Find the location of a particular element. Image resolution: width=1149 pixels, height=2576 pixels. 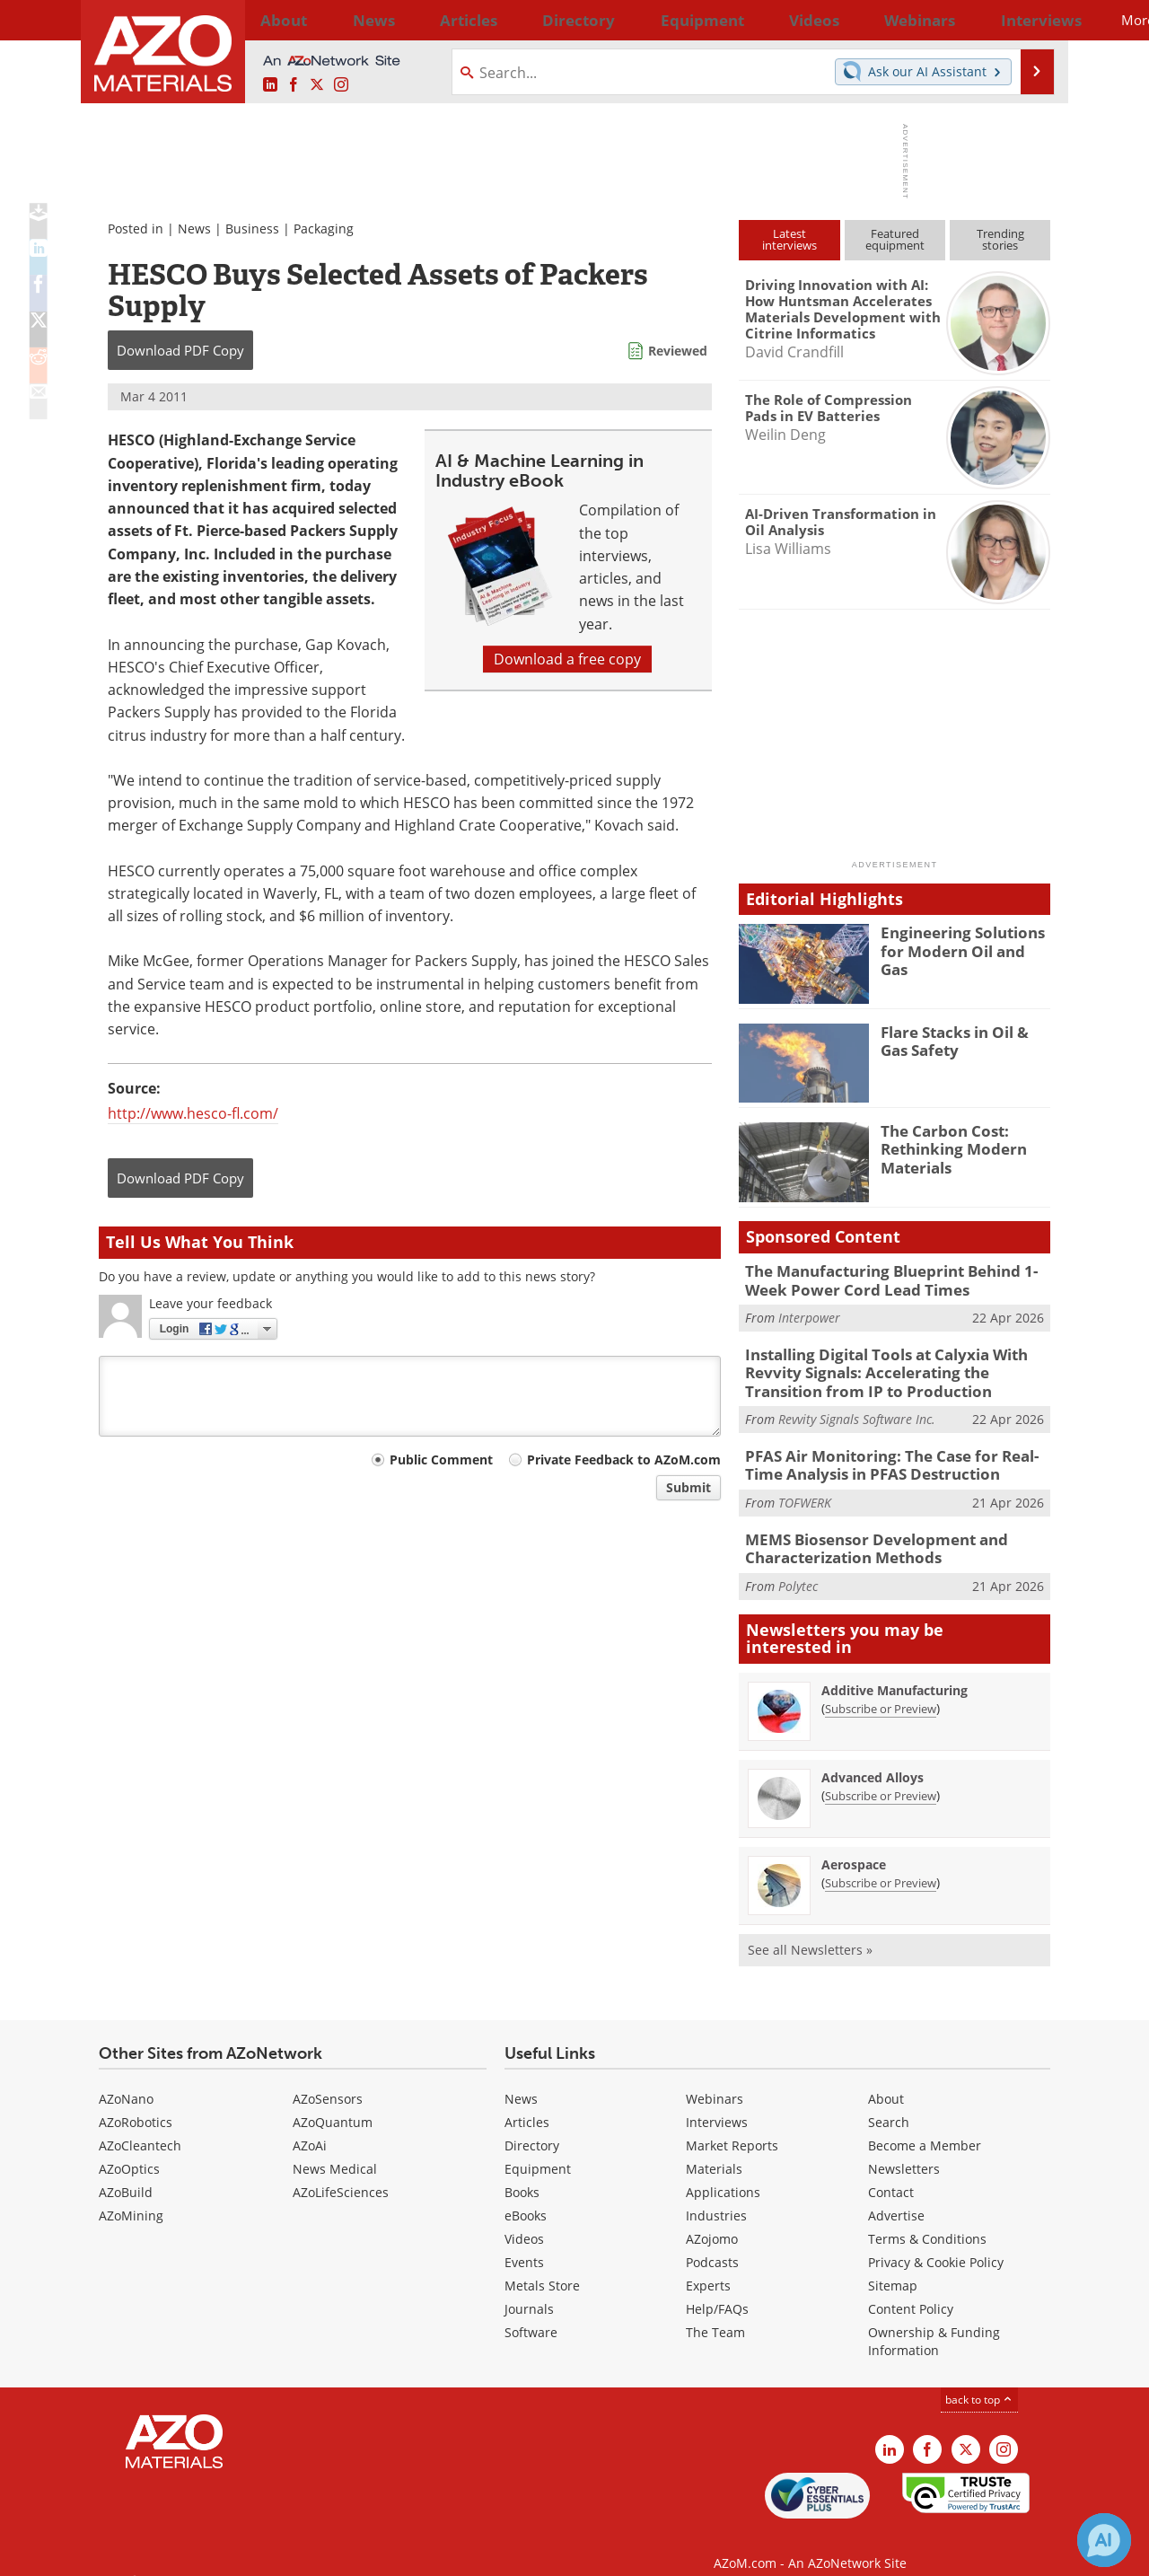

Reviewed is located at coordinates (677, 350).